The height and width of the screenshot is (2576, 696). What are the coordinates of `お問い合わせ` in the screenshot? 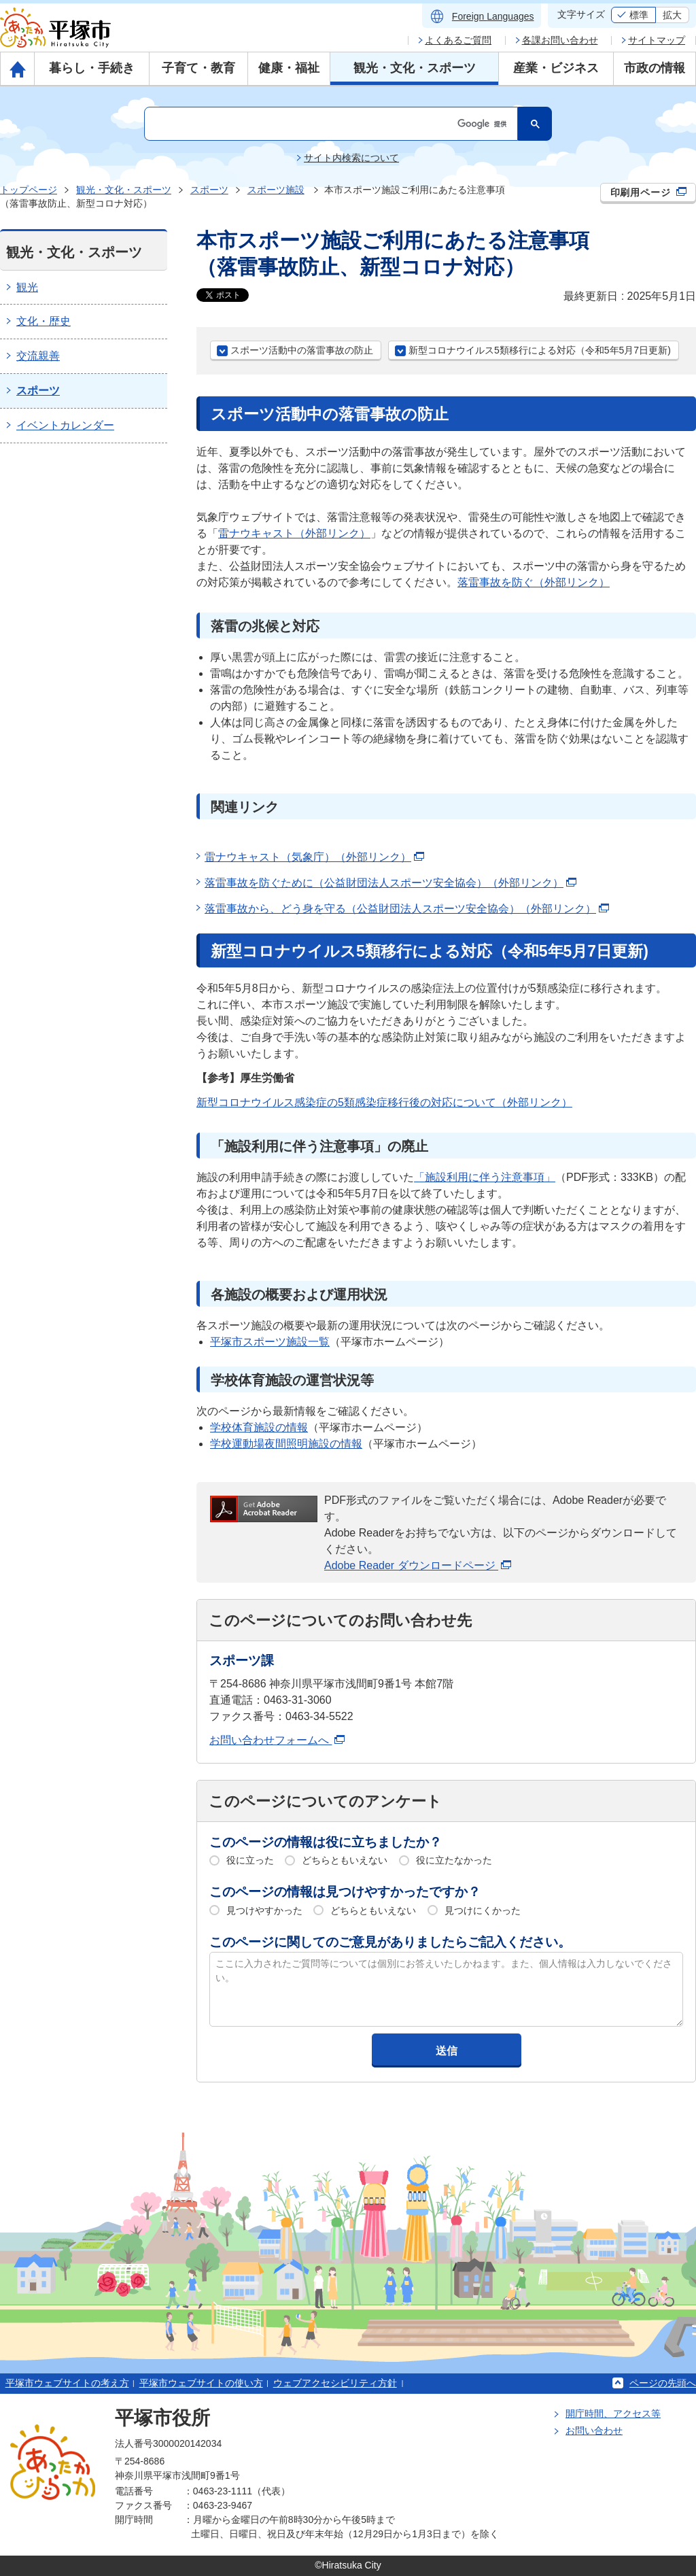 It's located at (594, 2430).